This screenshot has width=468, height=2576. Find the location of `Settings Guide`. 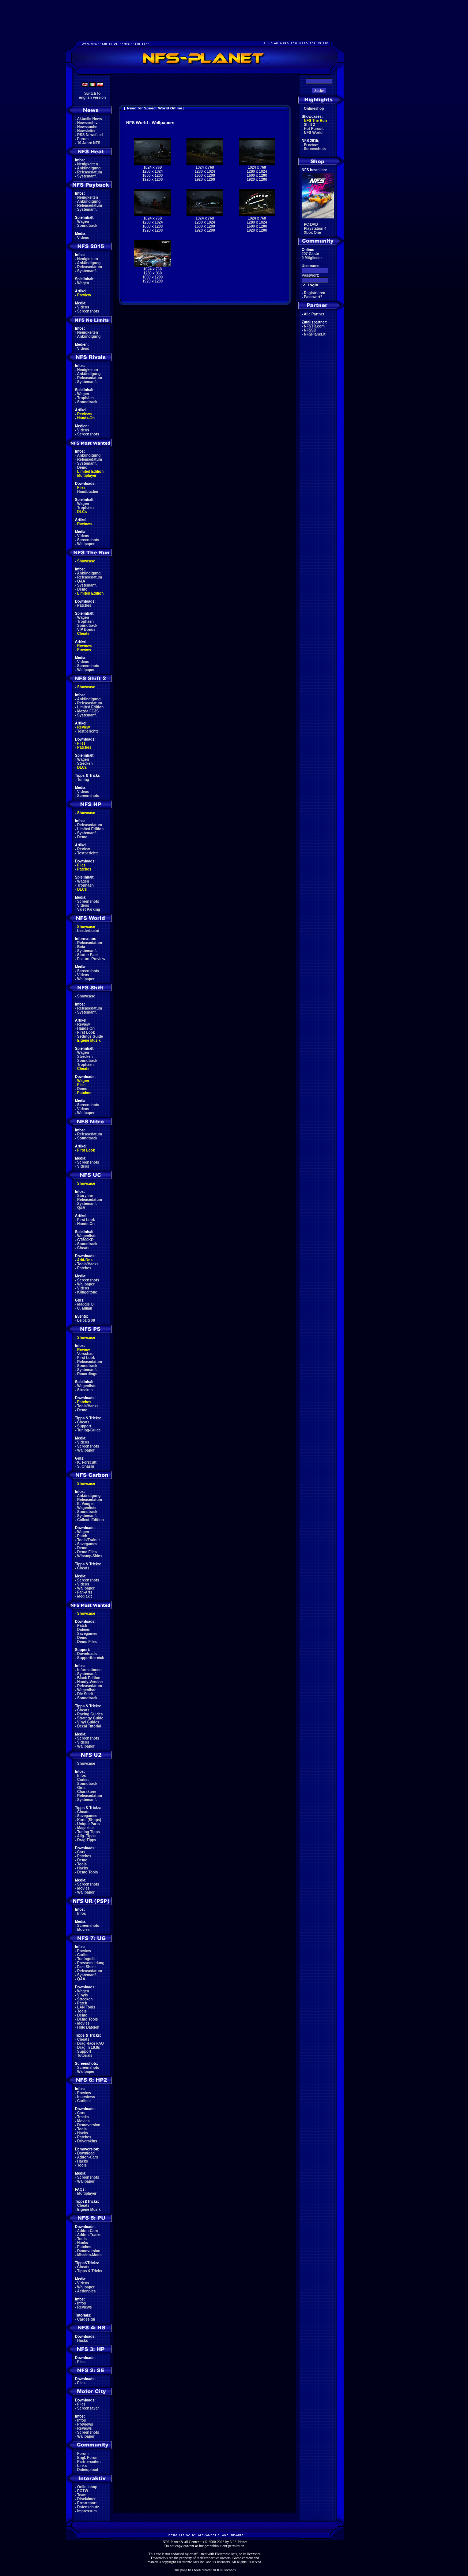

Settings Guide is located at coordinates (90, 1036).